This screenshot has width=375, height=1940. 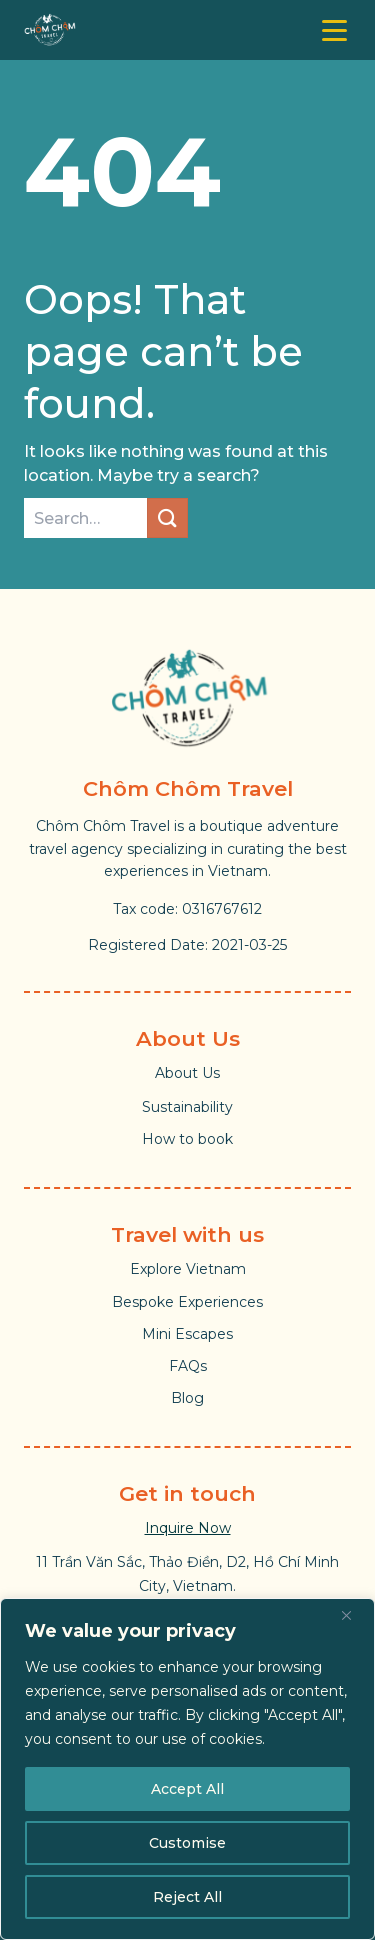 I want to click on Blog, so click(x=187, y=1398).